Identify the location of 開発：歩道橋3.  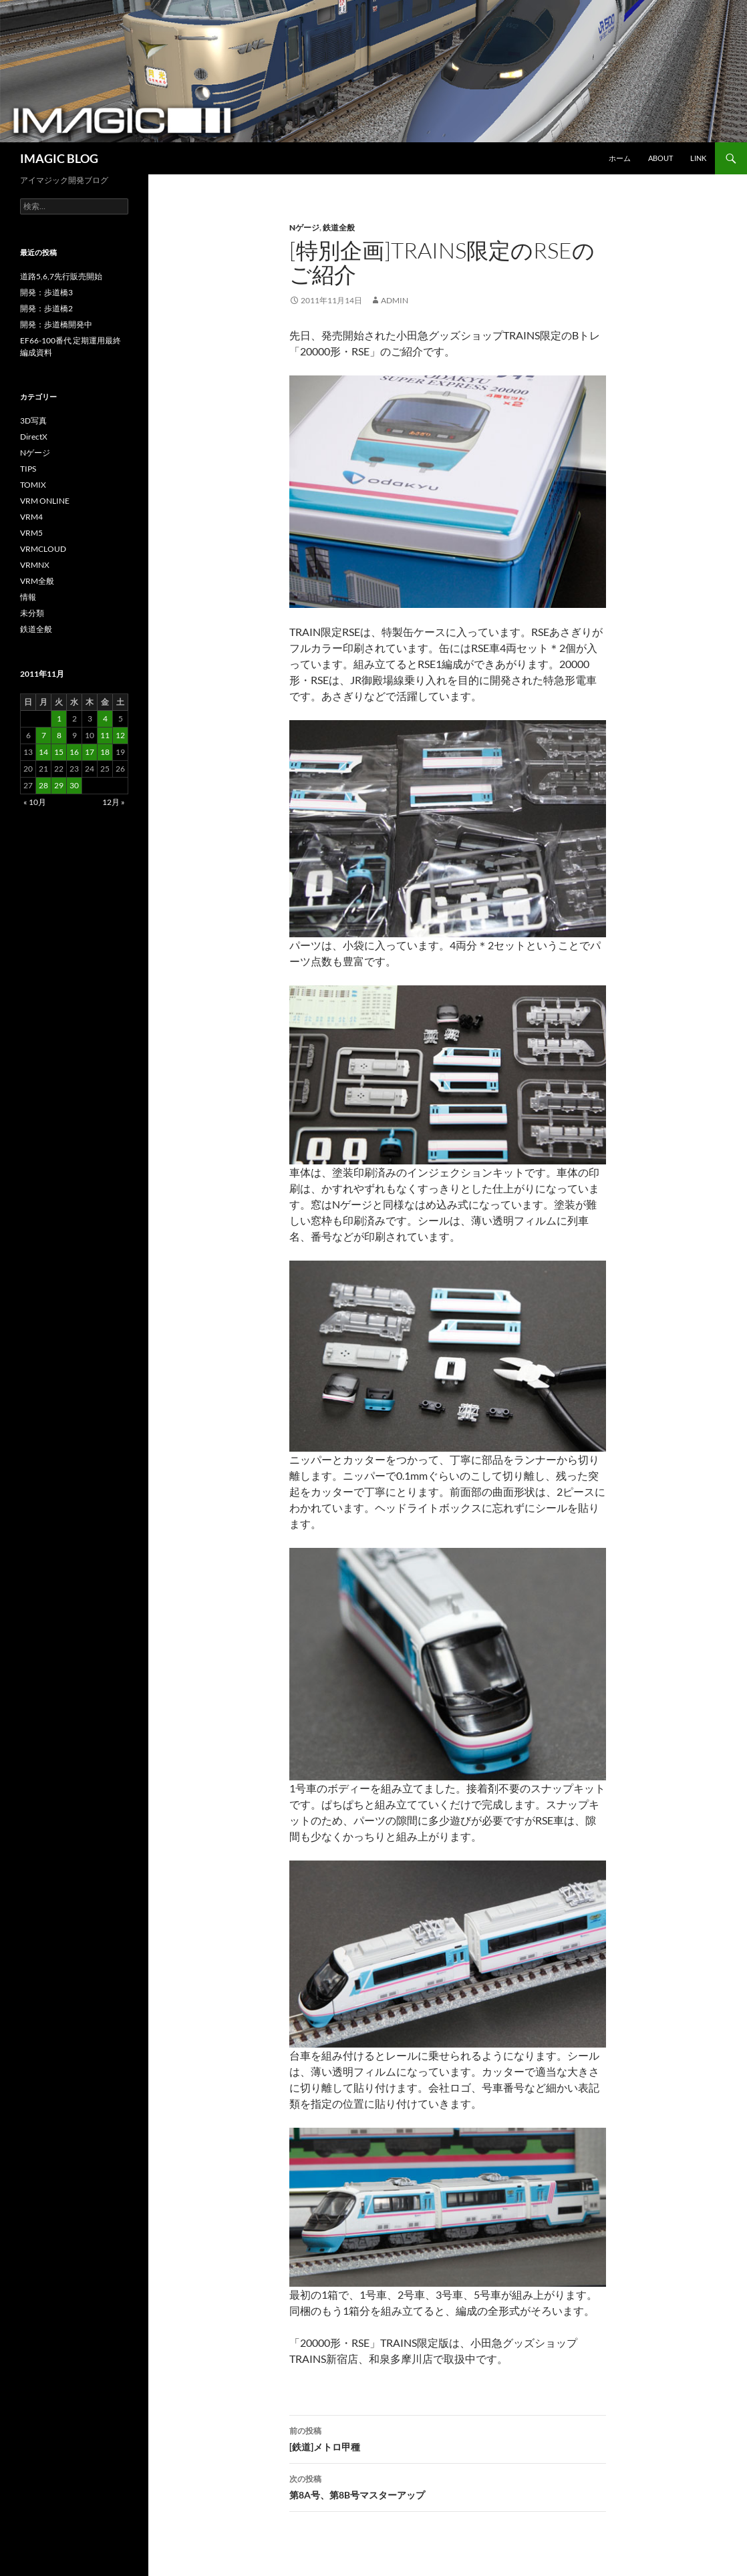
(46, 292).